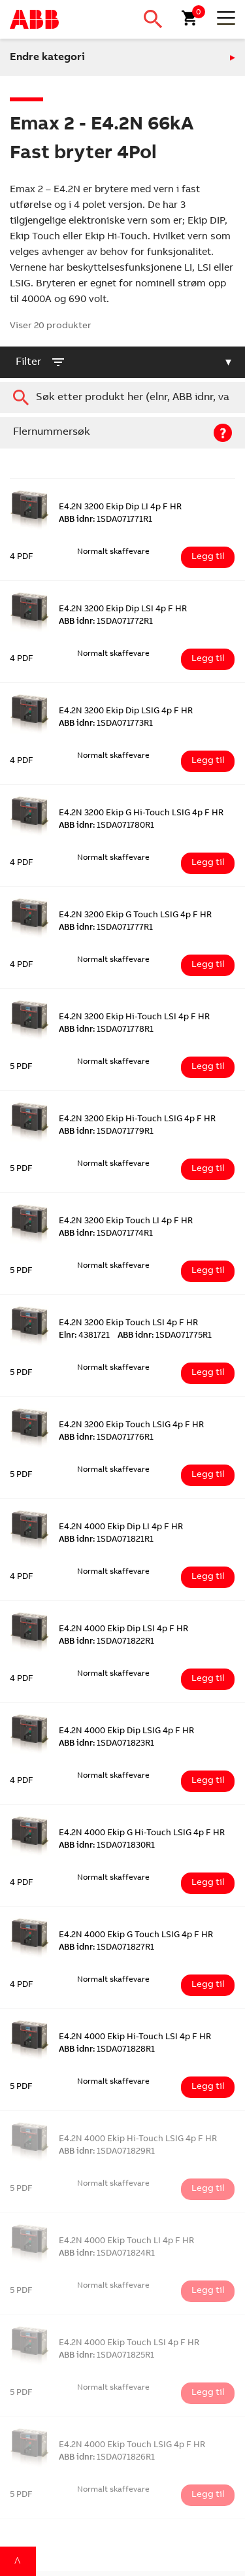  Describe the element at coordinates (207, 1883) in the screenshot. I see `Legg til [Legg i handlekurv: ‘E4.2N 4000 Ekip G Hi-Touch LSIG 4p F HR’]` at that location.